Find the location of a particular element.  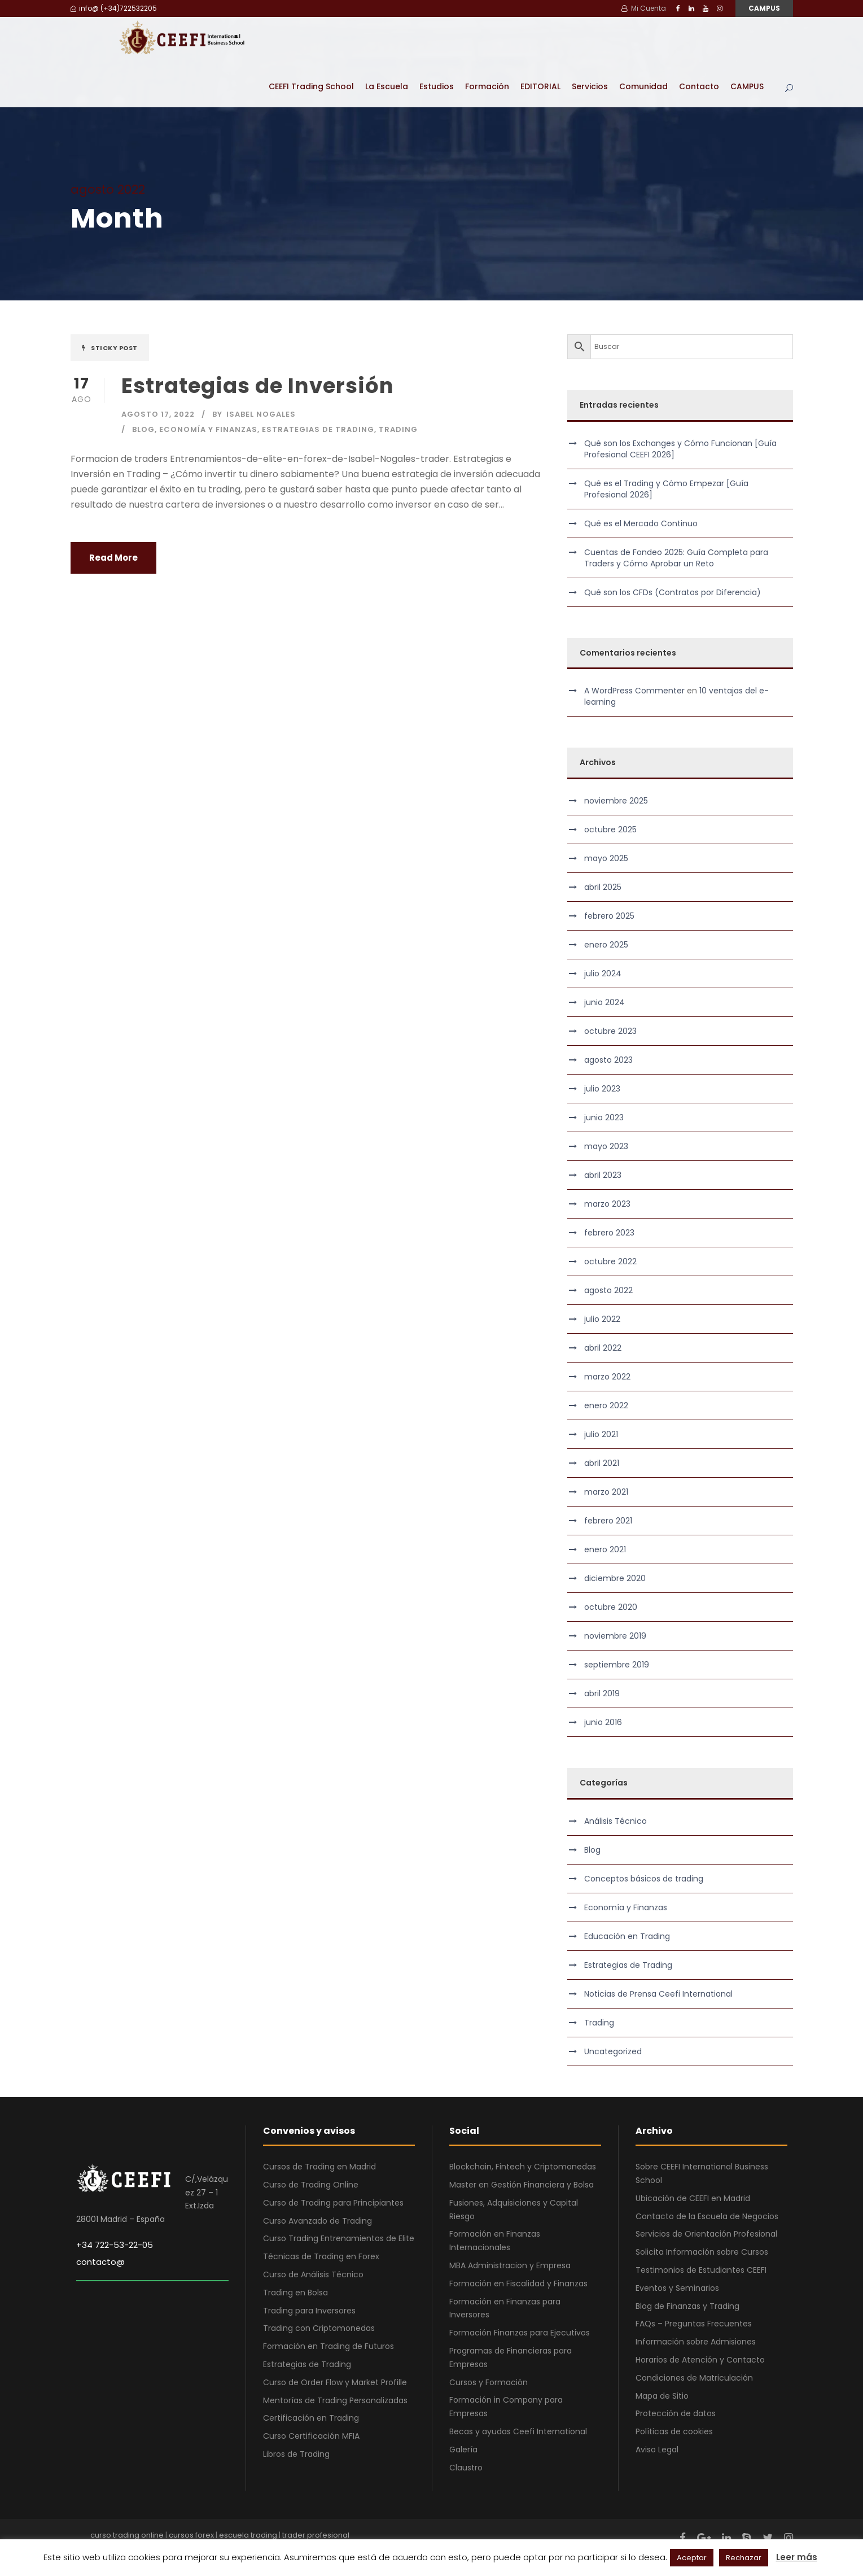

octubre 2023 is located at coordinates (610, 1030).